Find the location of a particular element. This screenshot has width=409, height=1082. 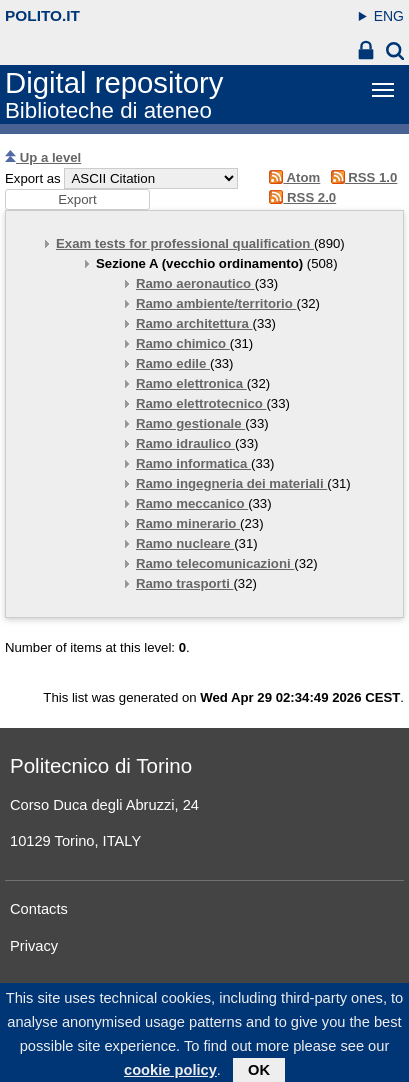

RSS 1.0 is located at coordinates (360, 177).